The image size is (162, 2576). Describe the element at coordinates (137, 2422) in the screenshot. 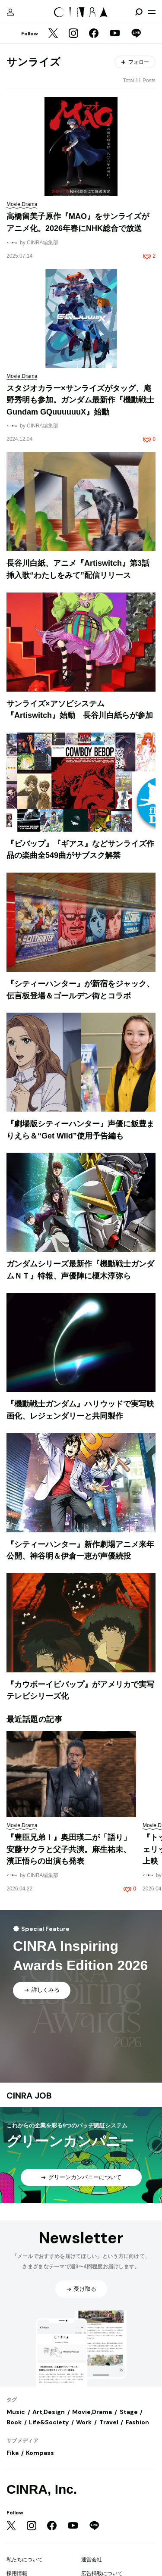

I see `Fashion` at that location.